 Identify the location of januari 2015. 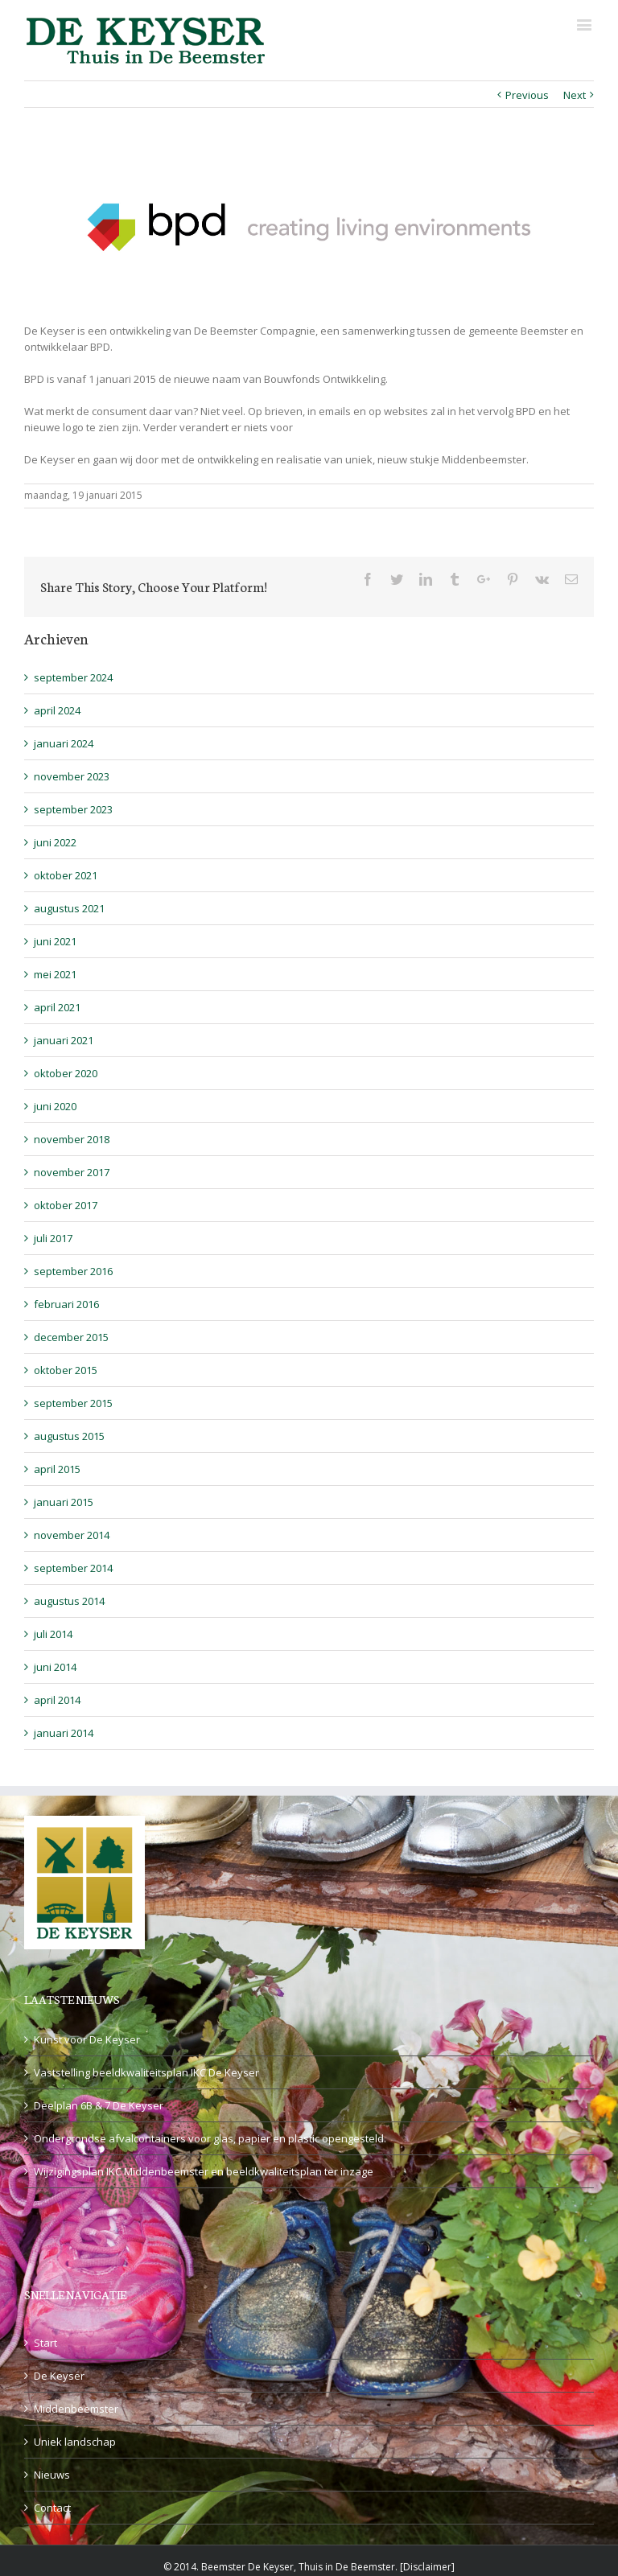
(63, 1502).